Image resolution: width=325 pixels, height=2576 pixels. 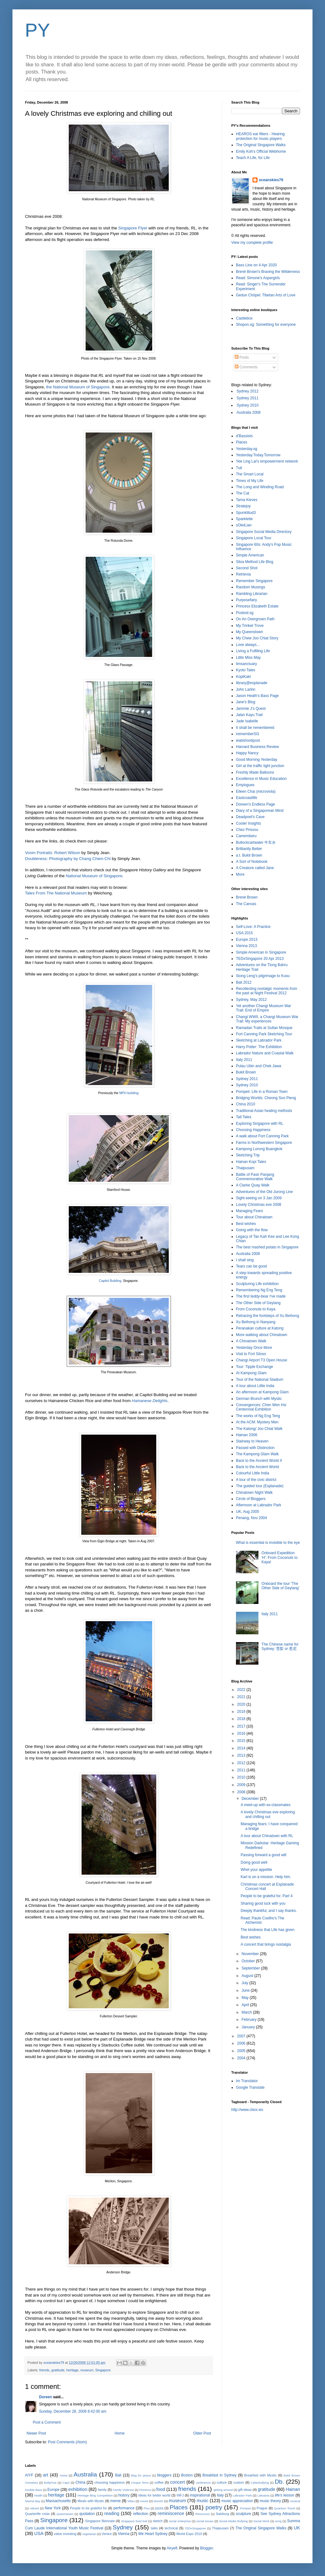 What do you see at coordinates (264, 1034) in the screenshot?
I see `Fort Canning Park Sketching Tour` at bounding box center [264, 1034].